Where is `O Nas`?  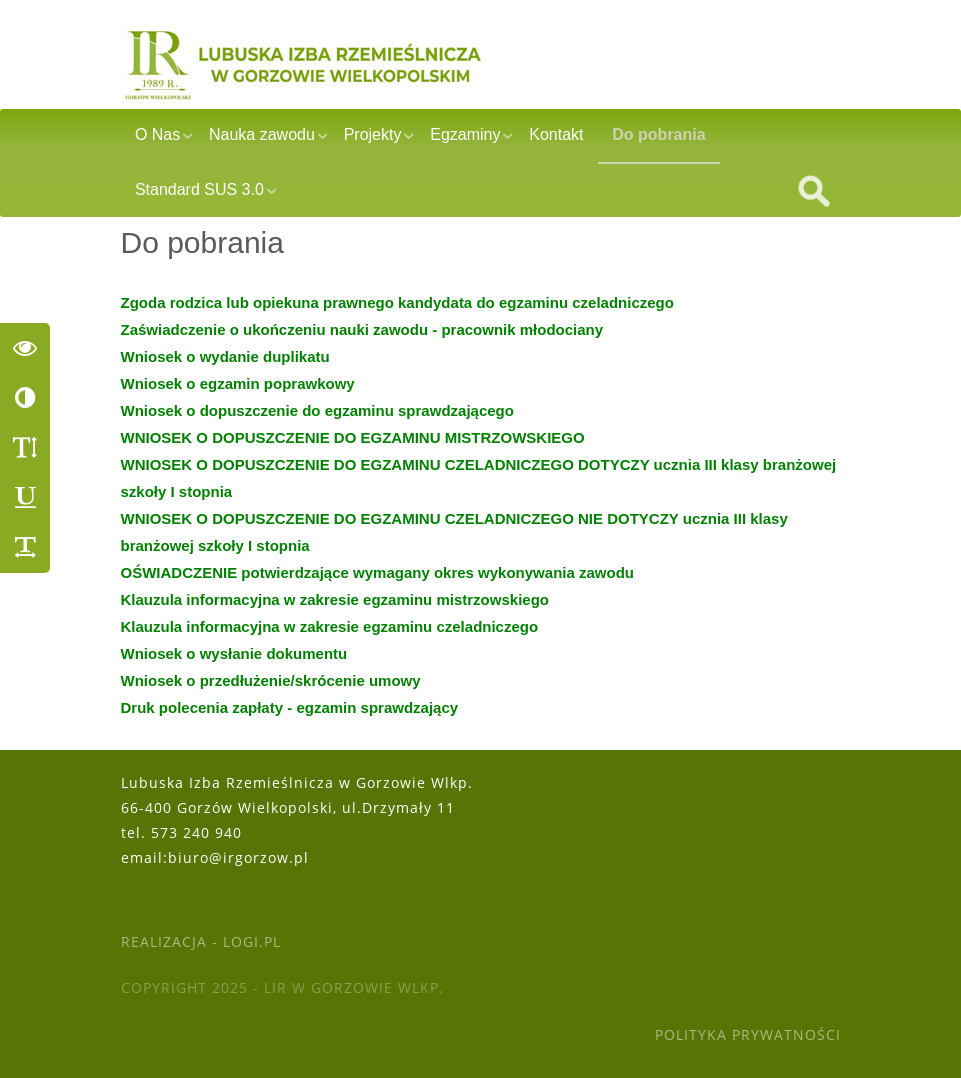
O Nas is located at coordinates (157, 134).